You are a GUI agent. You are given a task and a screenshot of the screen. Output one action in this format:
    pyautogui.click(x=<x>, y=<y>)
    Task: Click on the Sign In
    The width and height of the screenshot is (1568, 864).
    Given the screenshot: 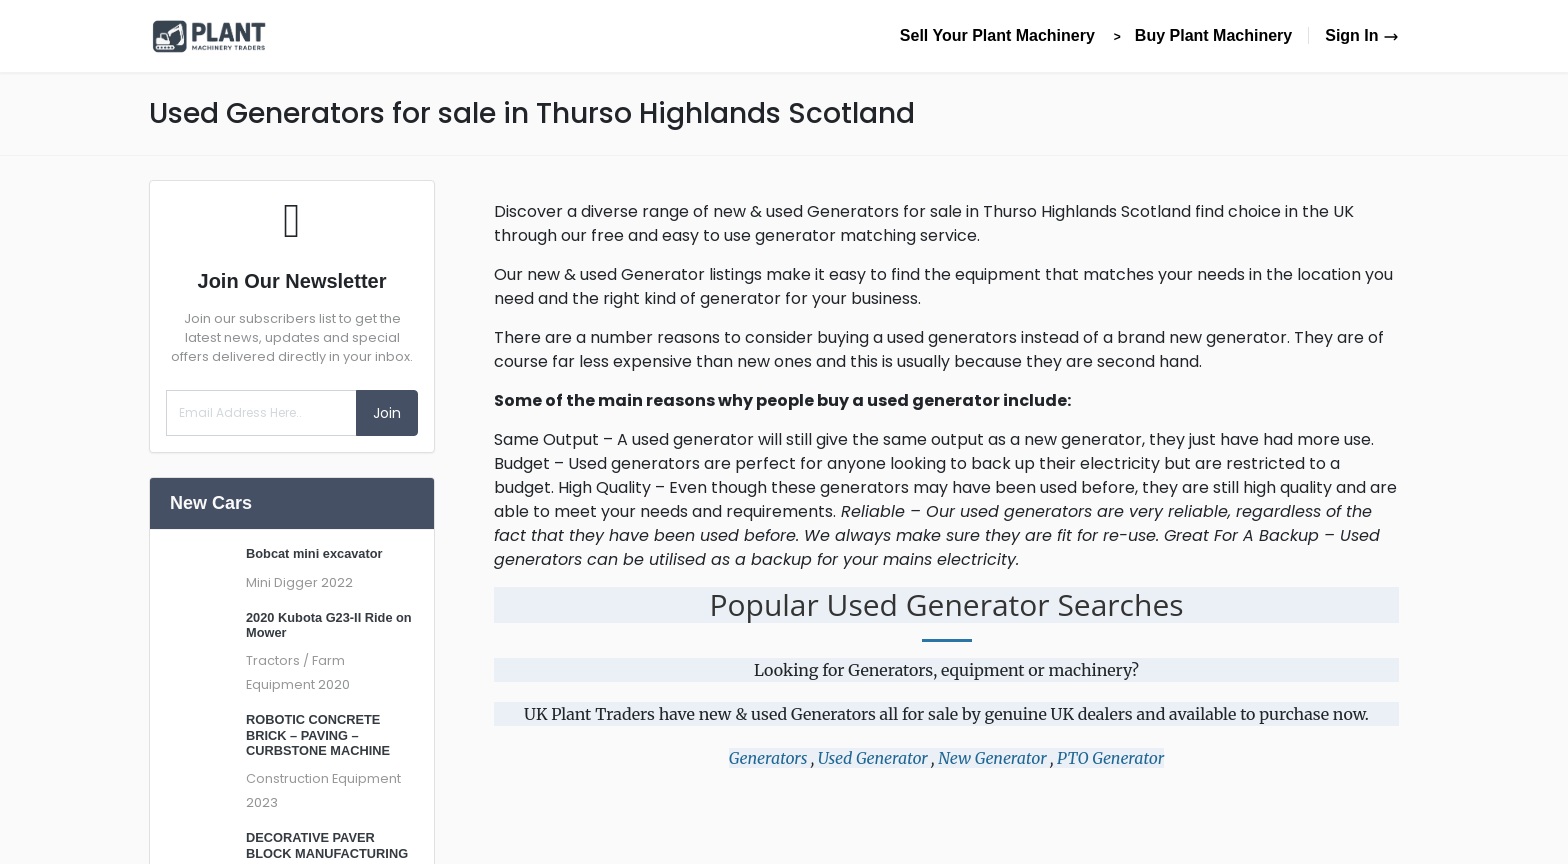 What is the action you would take?
    pyautogui.click(x=1362, y=35)
    